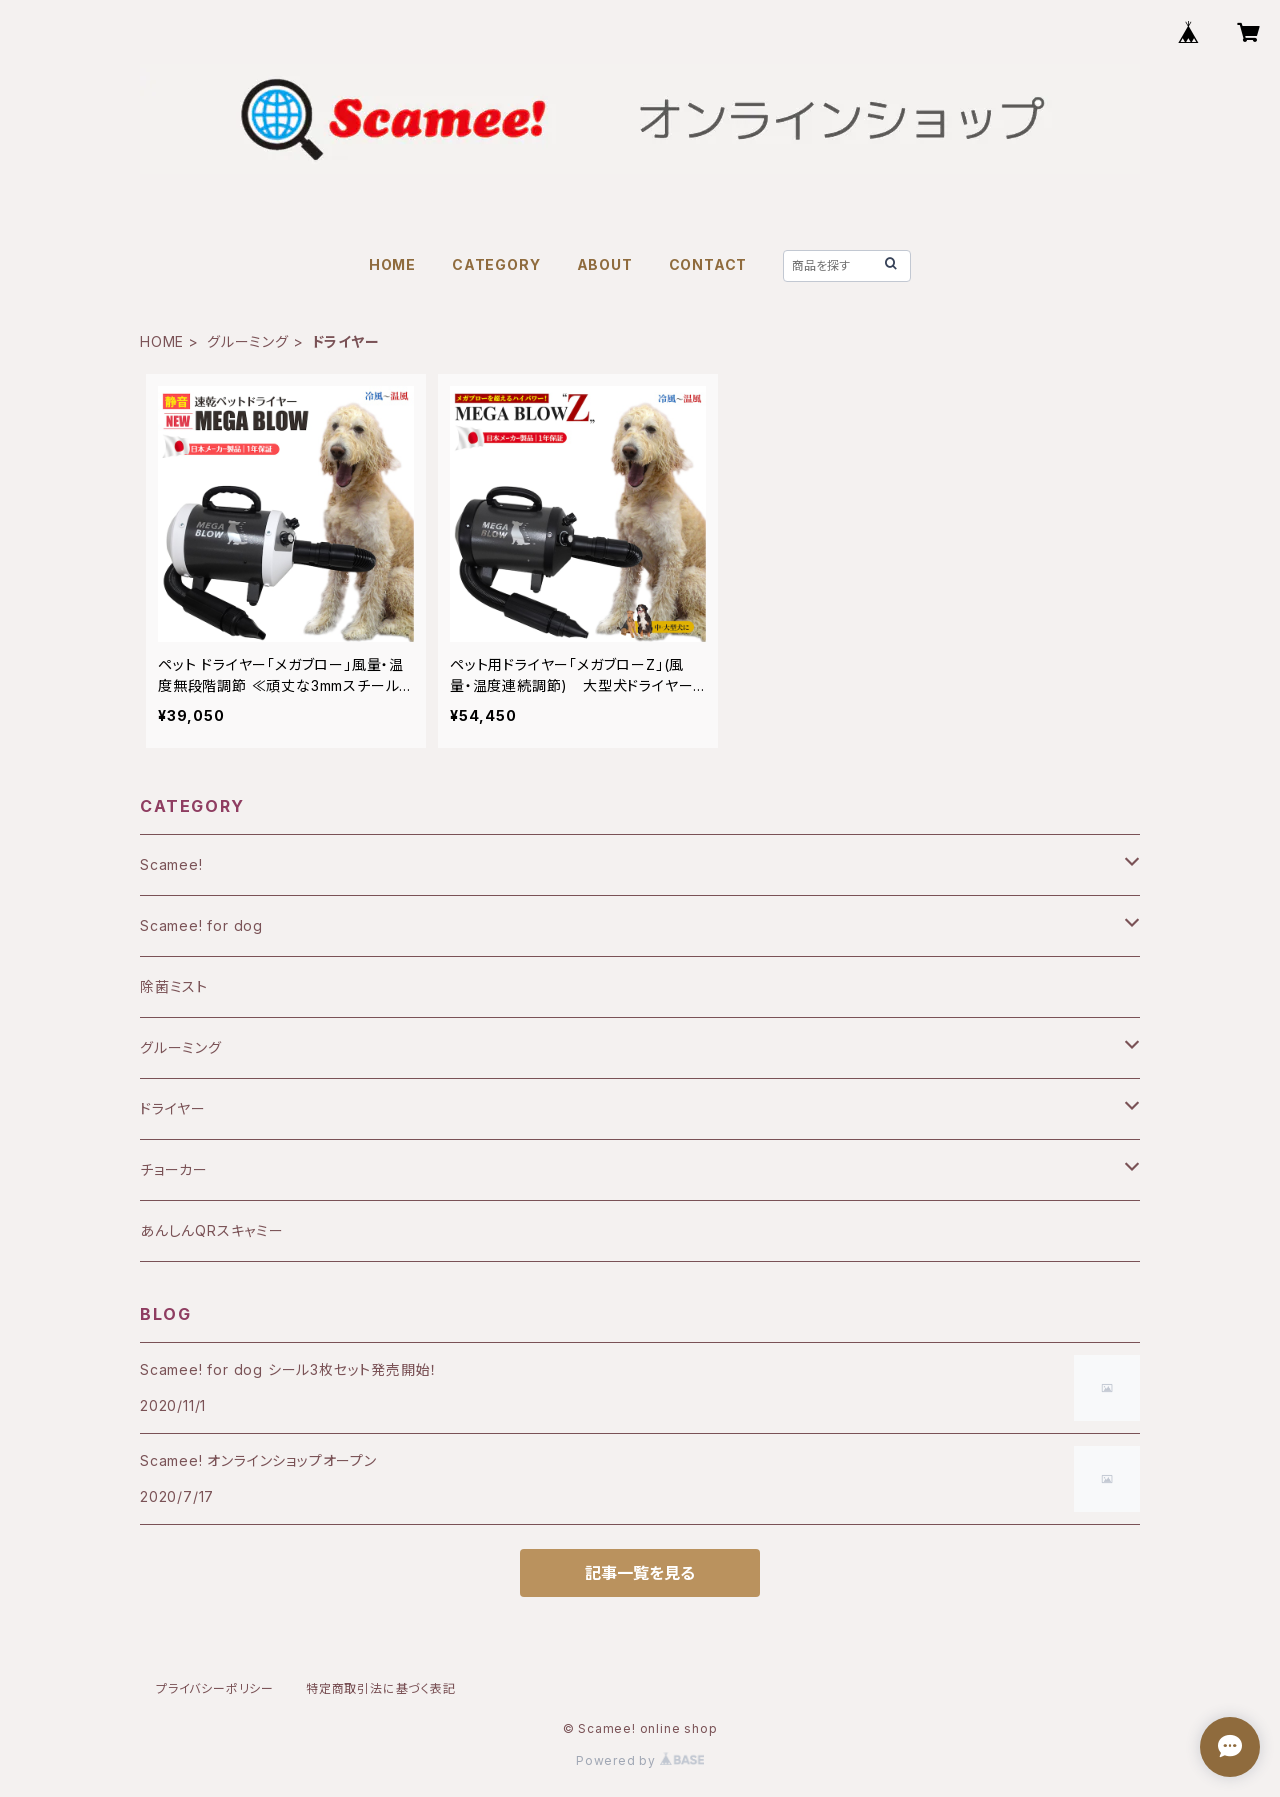  What do you see at coordinates (174, 1169) in the screenshot?
I see `チョーカー` at bounding box center [174, 1169].